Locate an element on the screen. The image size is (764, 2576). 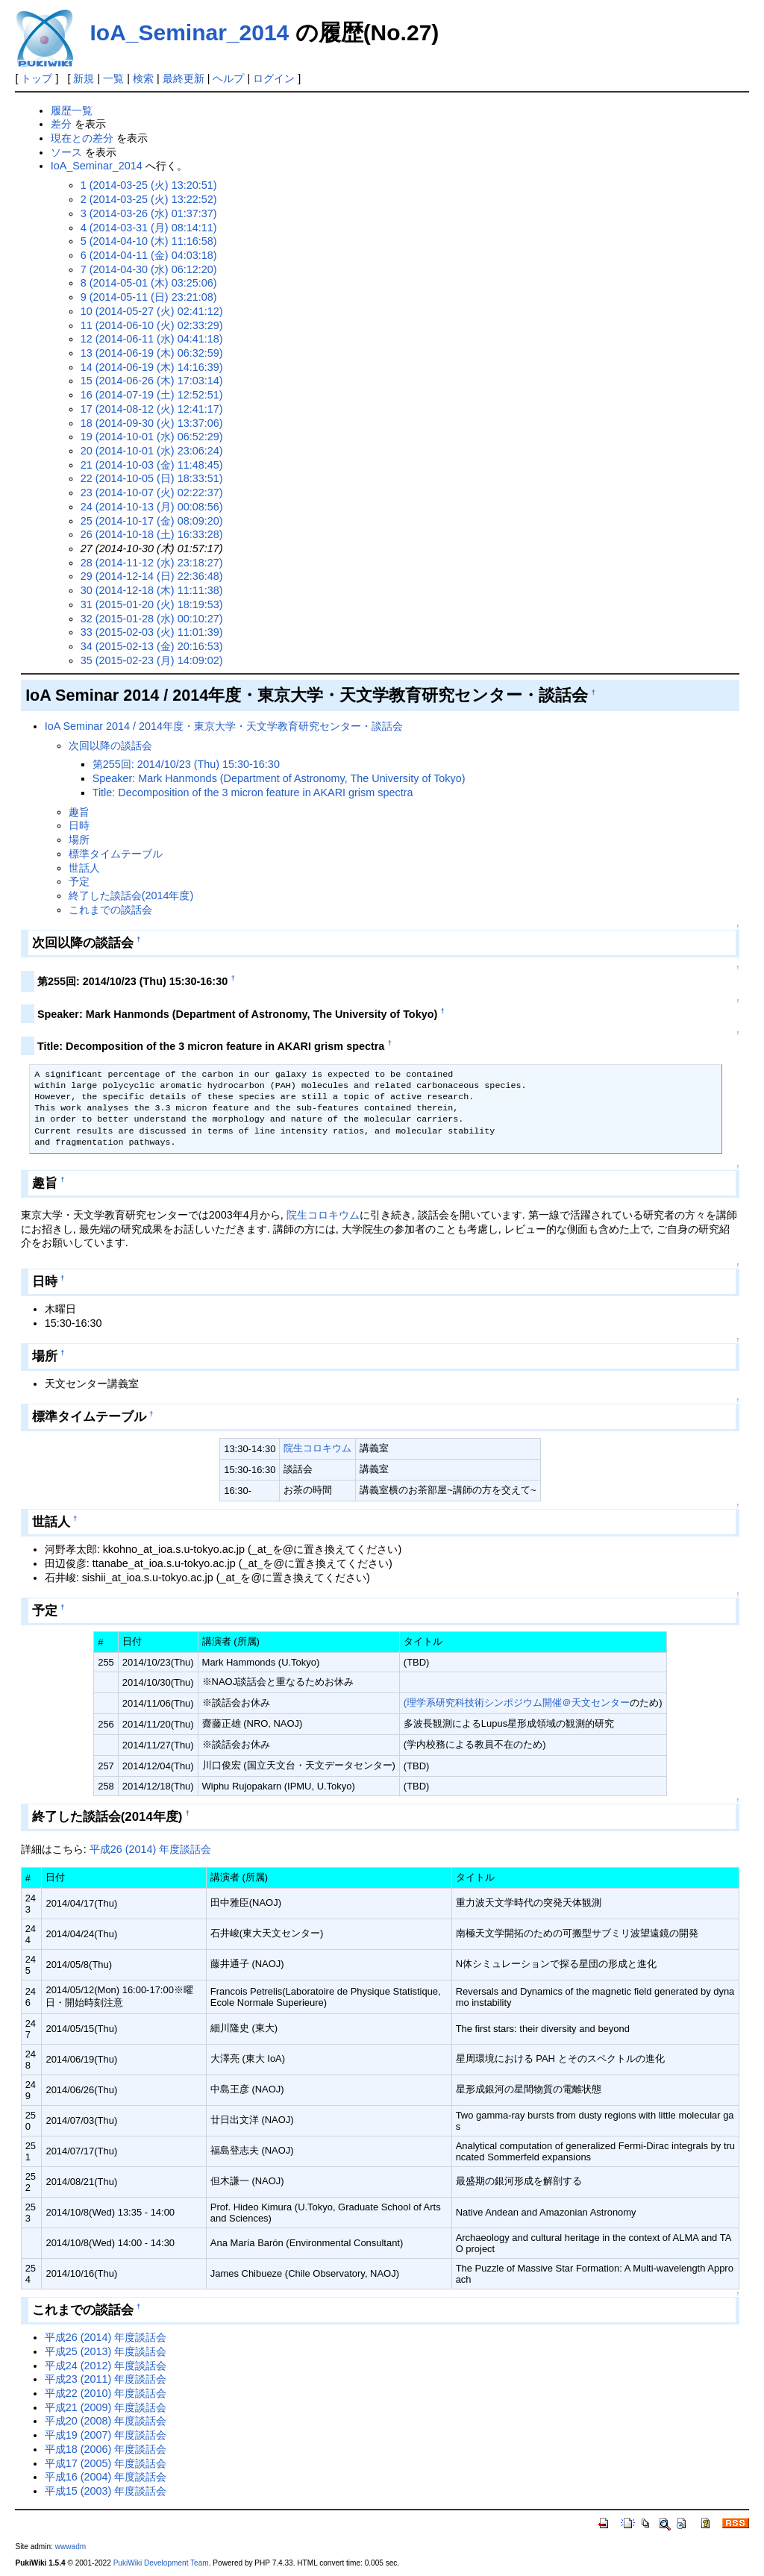
15 (2014-06-26 (木) 17:03:14) is located at coordinates (152, 381).